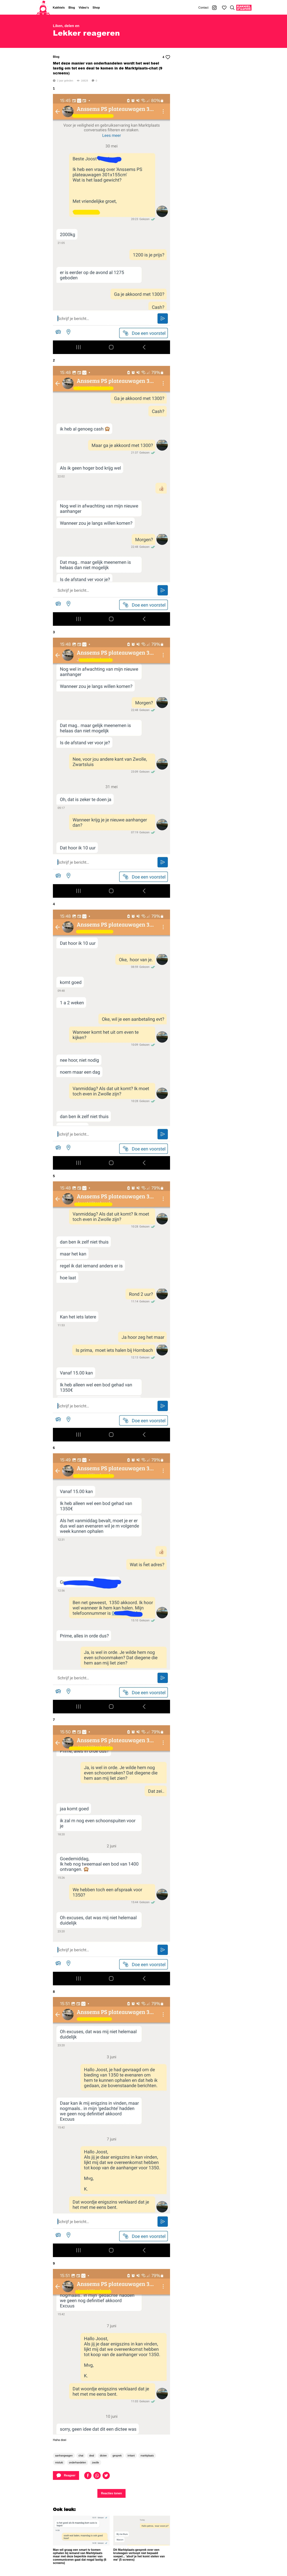 Image resolution: width=287 pixels, height=2576 pixels. Describe the element at coordinates (71, 7) in the screenshot. I see `Blog` at that location.